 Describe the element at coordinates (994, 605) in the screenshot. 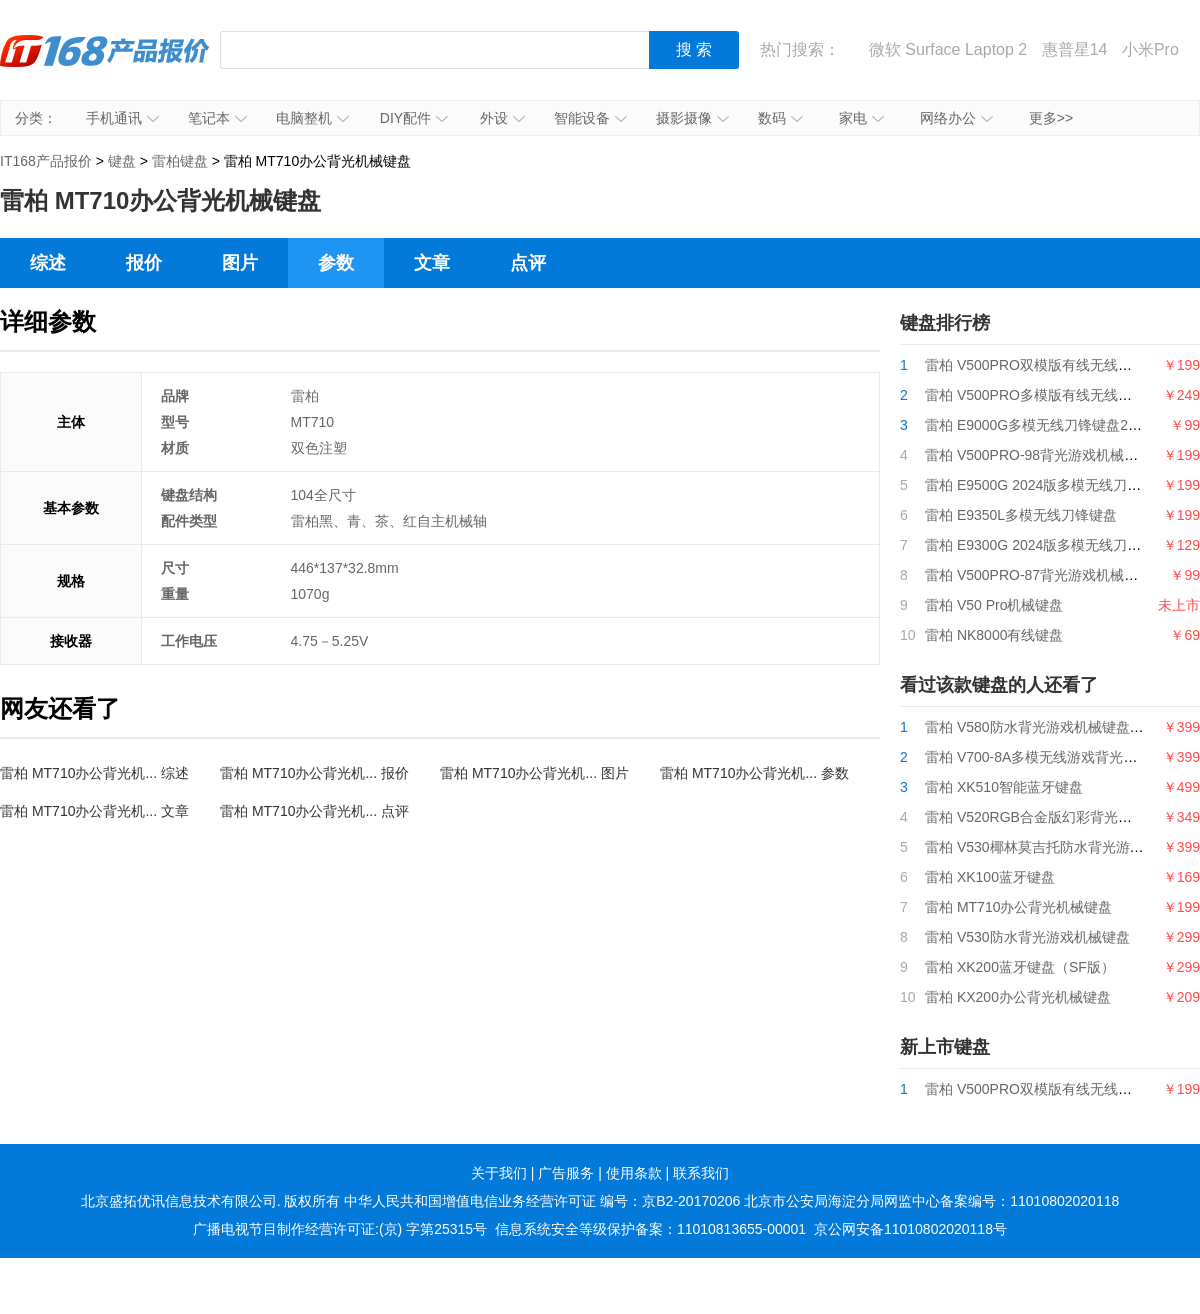

I see `雷柏 V50 Pro机械键盘` at that location.